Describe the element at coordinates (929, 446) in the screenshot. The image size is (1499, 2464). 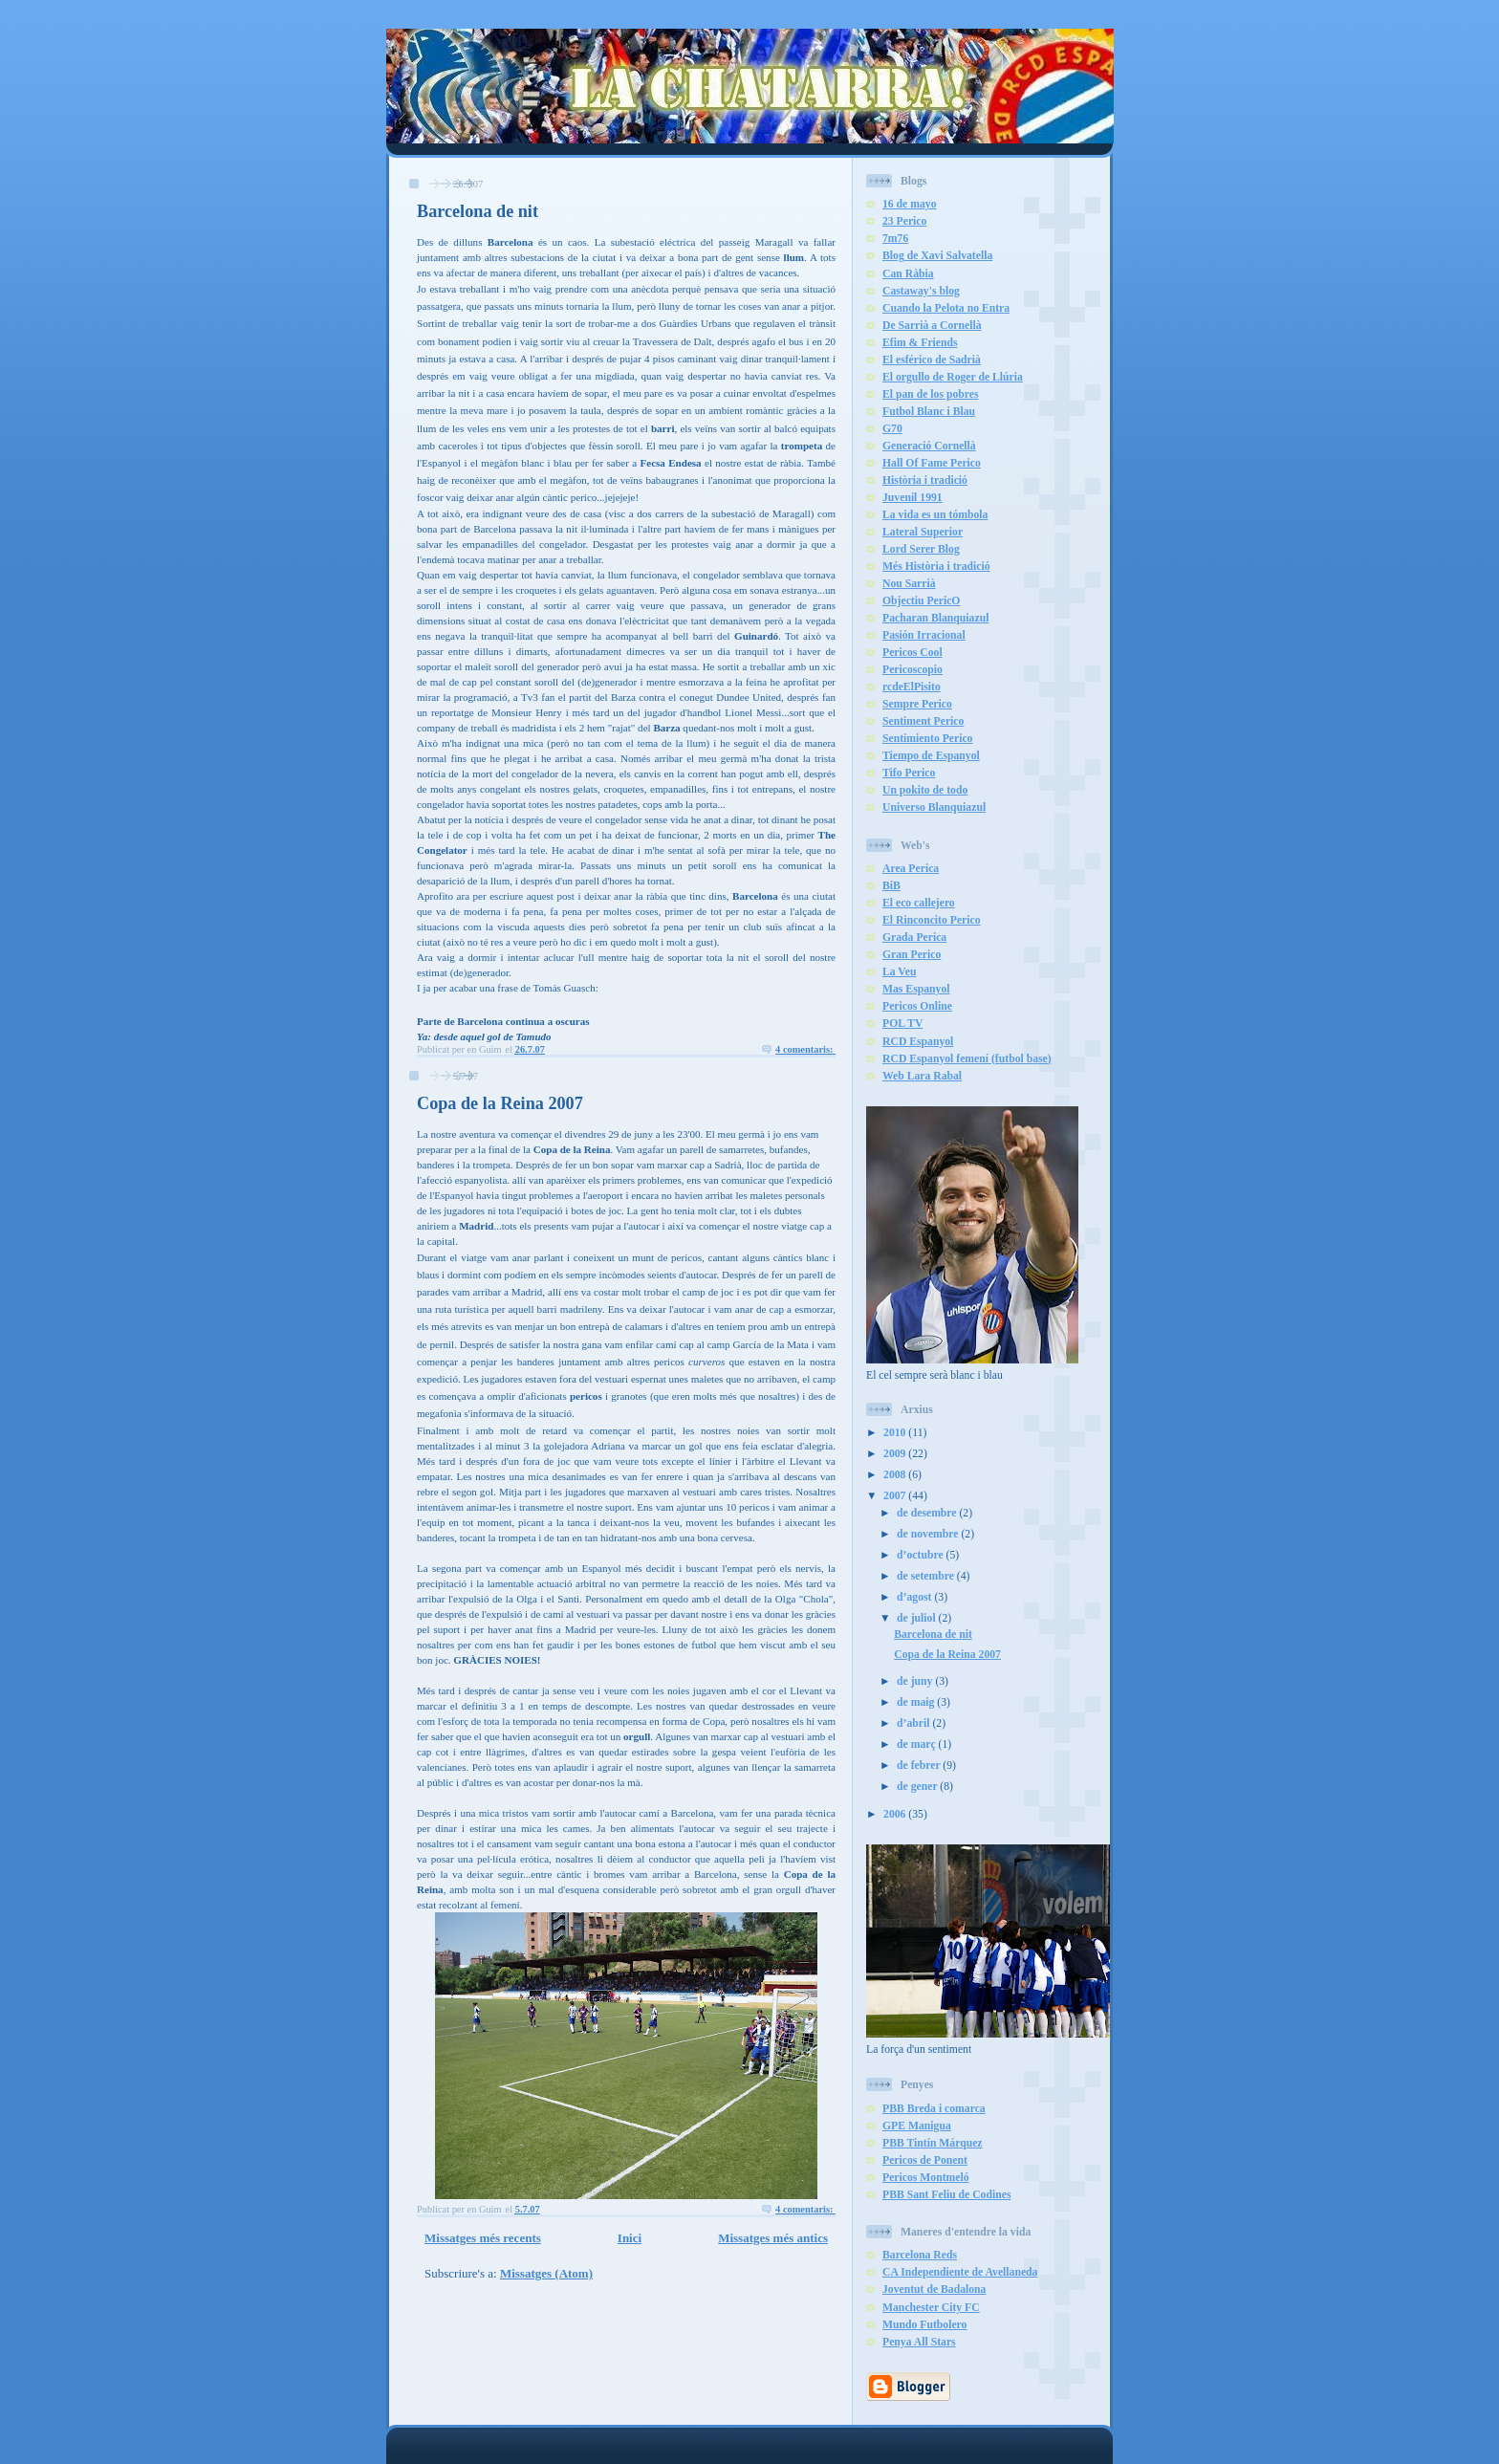
I see `Generació Cornellà` at that location.